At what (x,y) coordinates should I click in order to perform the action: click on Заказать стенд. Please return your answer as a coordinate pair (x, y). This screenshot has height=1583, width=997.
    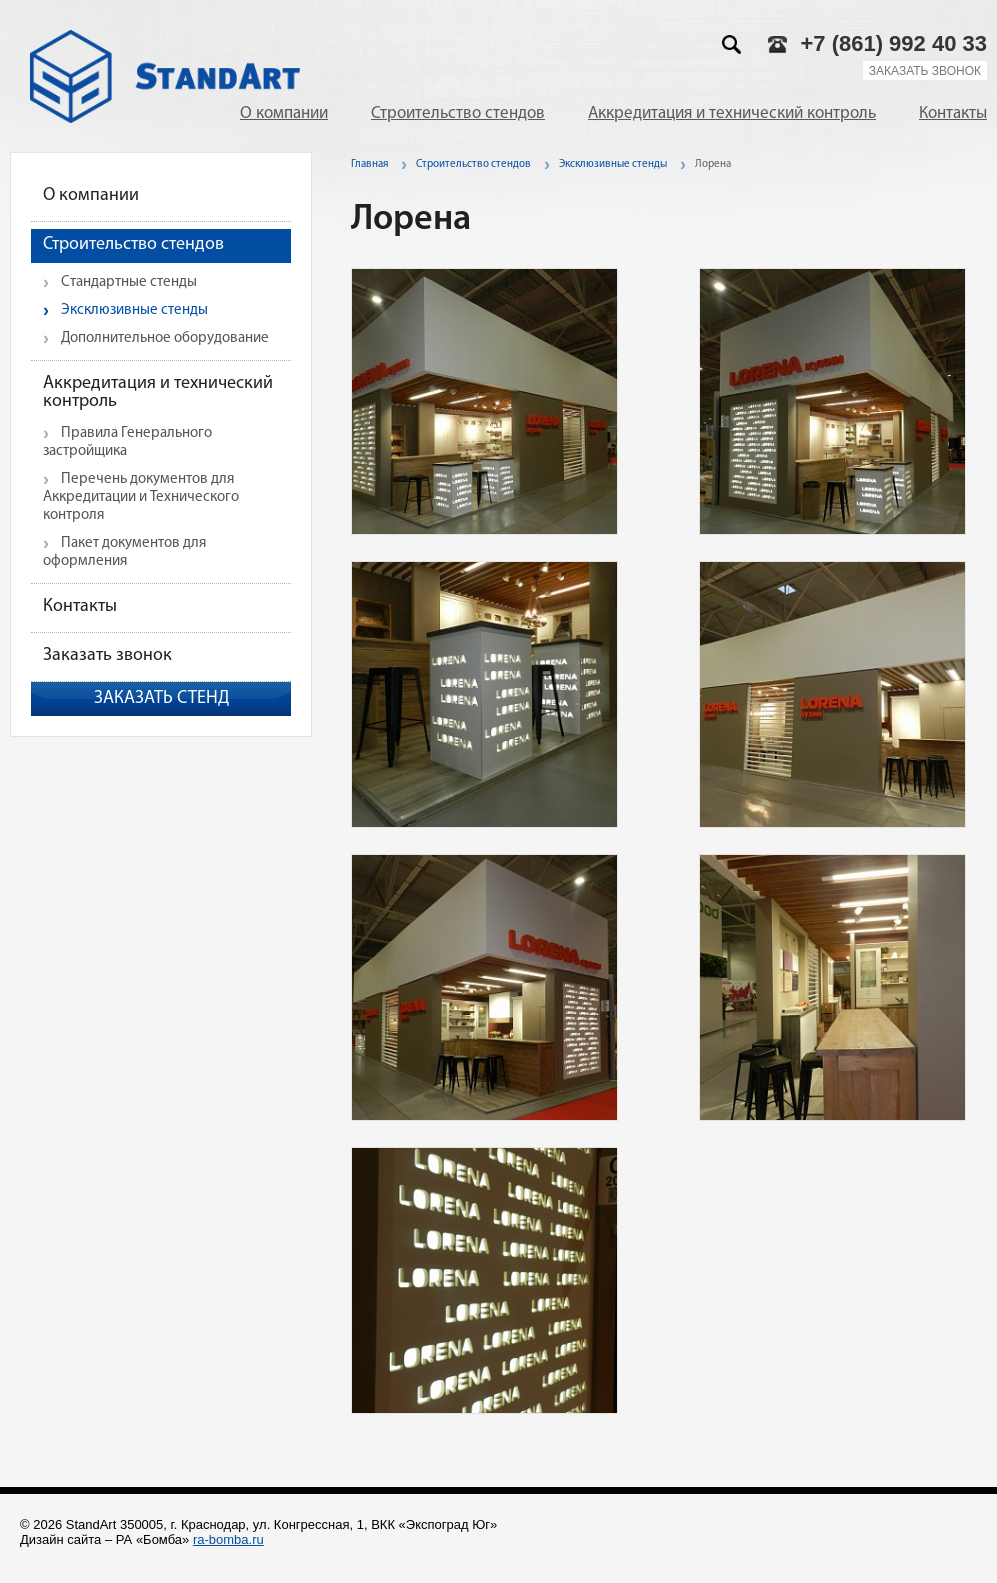
    Looking at the image, I should click on (161, 698).